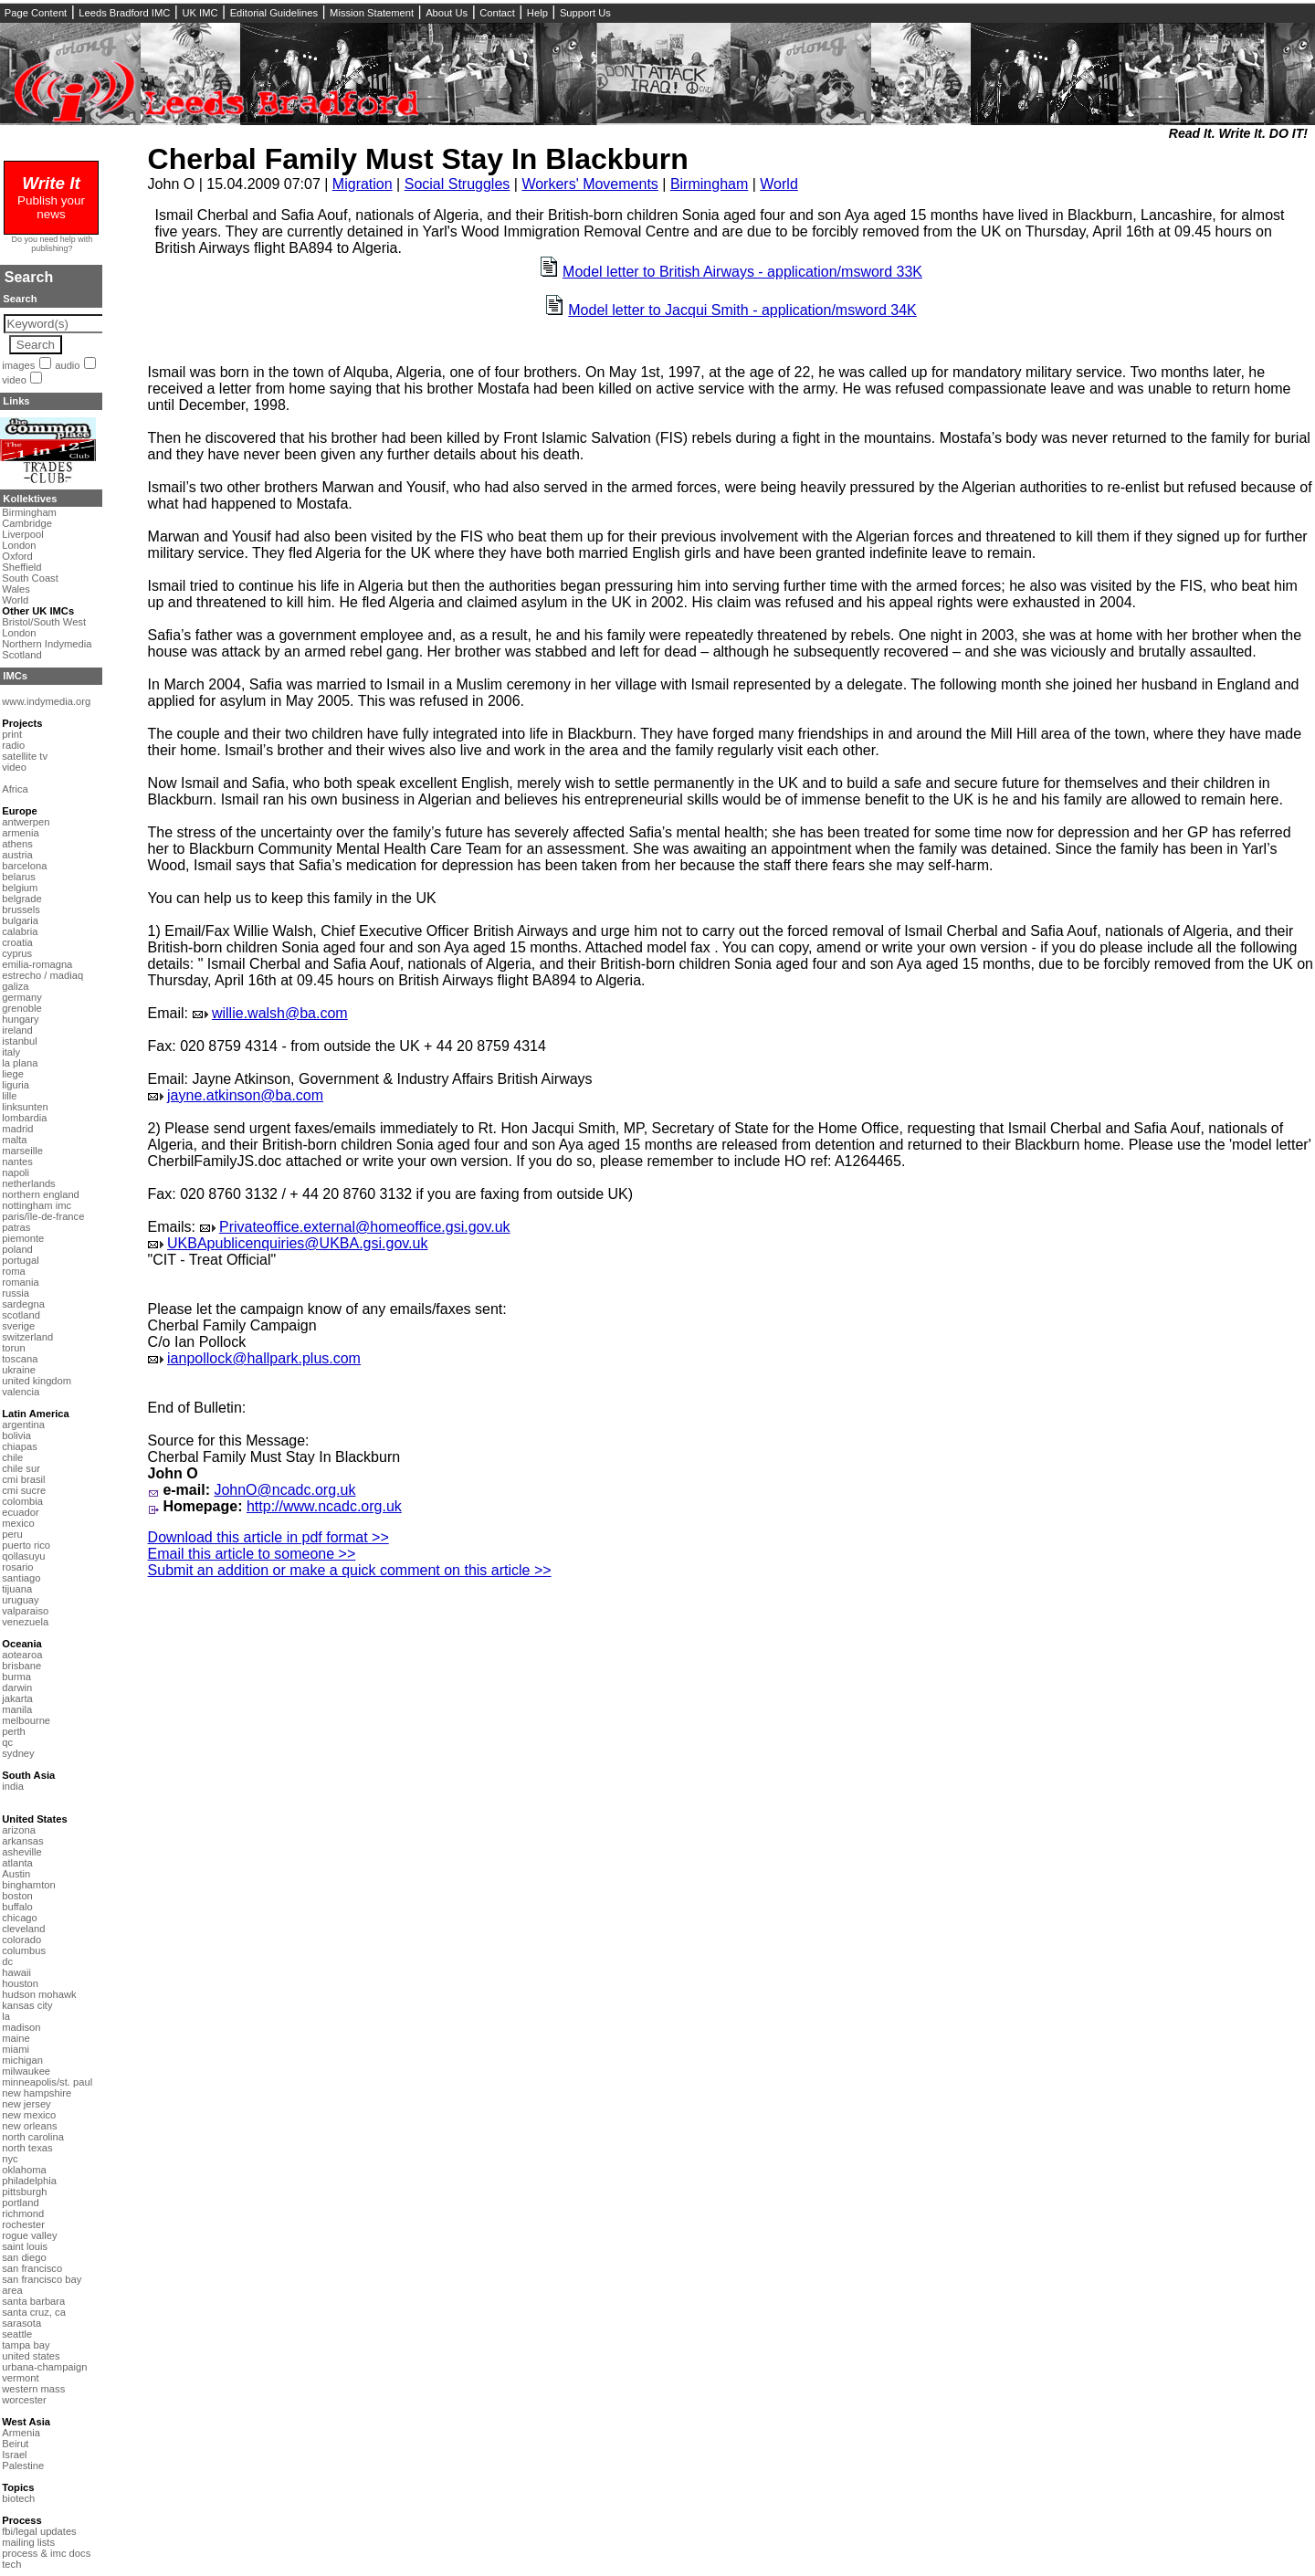 This screenshot has height=2576, width=1315. What do you see at coordinates (36, 1205) in the screenshot?
I see `nottingham imc` at bounding box center [36, 1205].